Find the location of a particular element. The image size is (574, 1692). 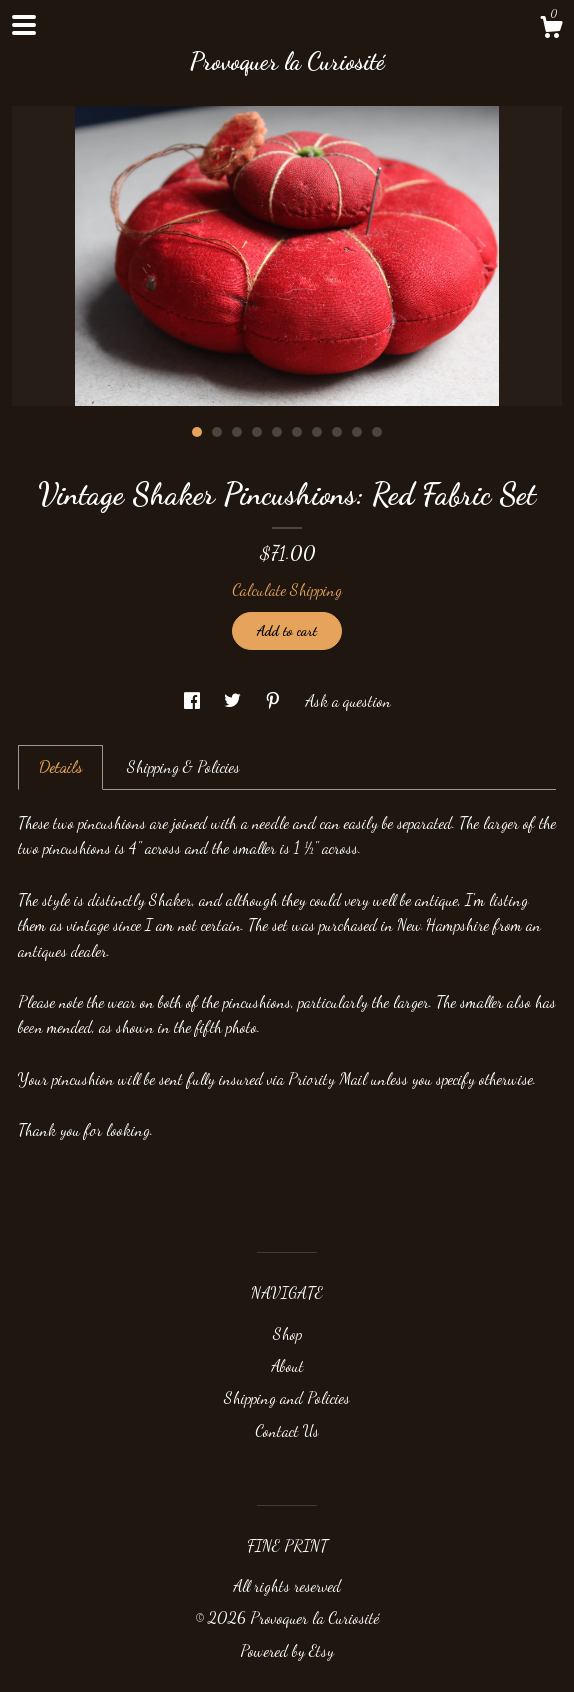

3 [button] is located at coordinates (237, 432).